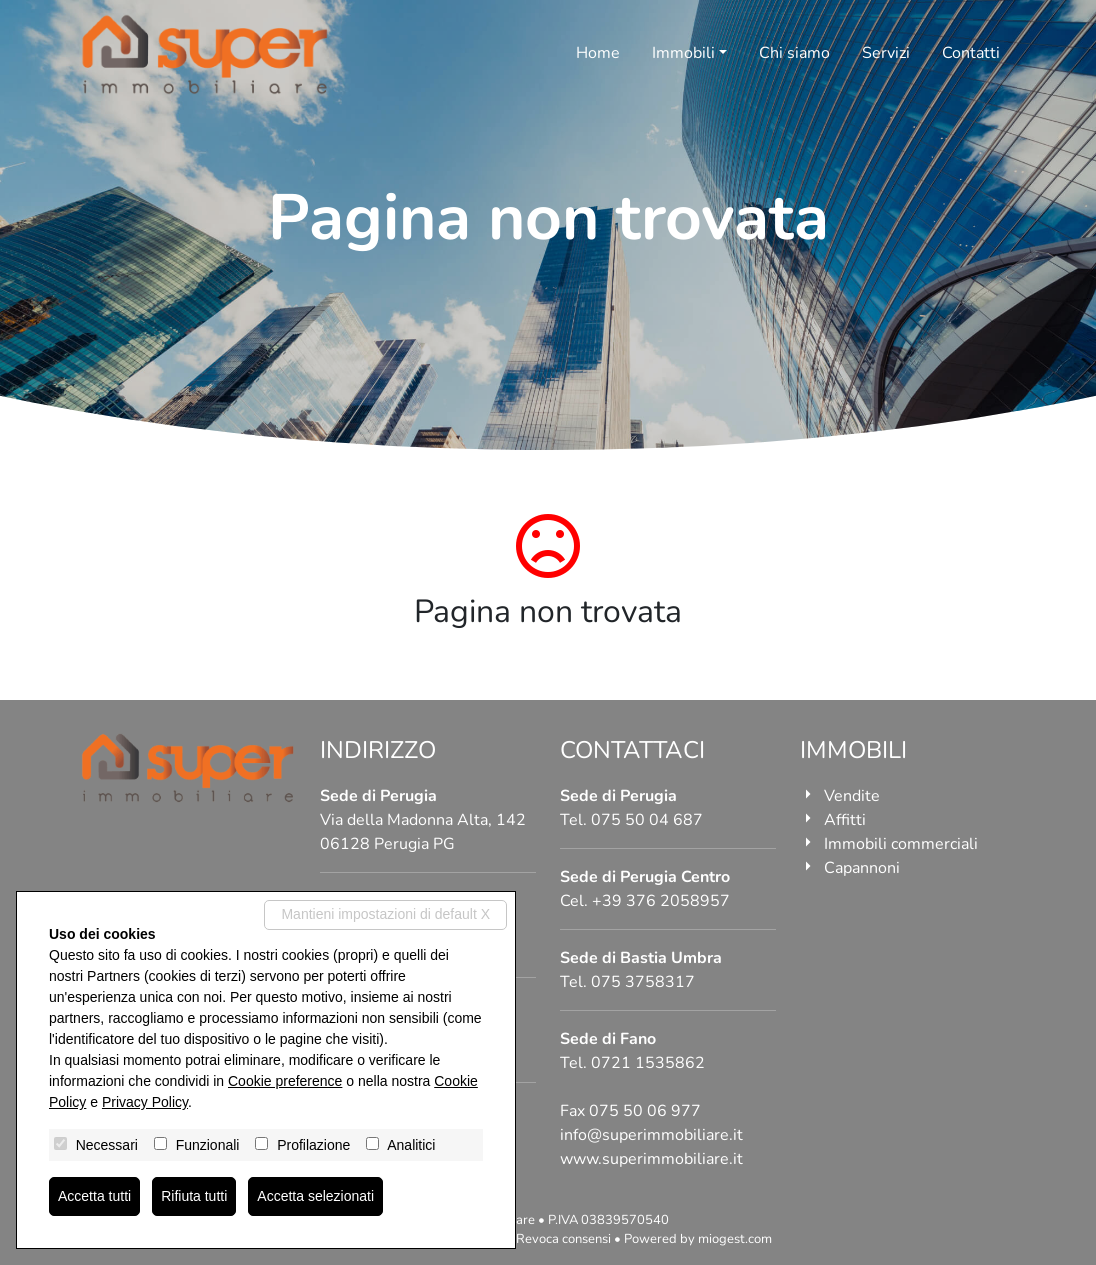  I want to click on Accetta tutti, so click(94, 1196).